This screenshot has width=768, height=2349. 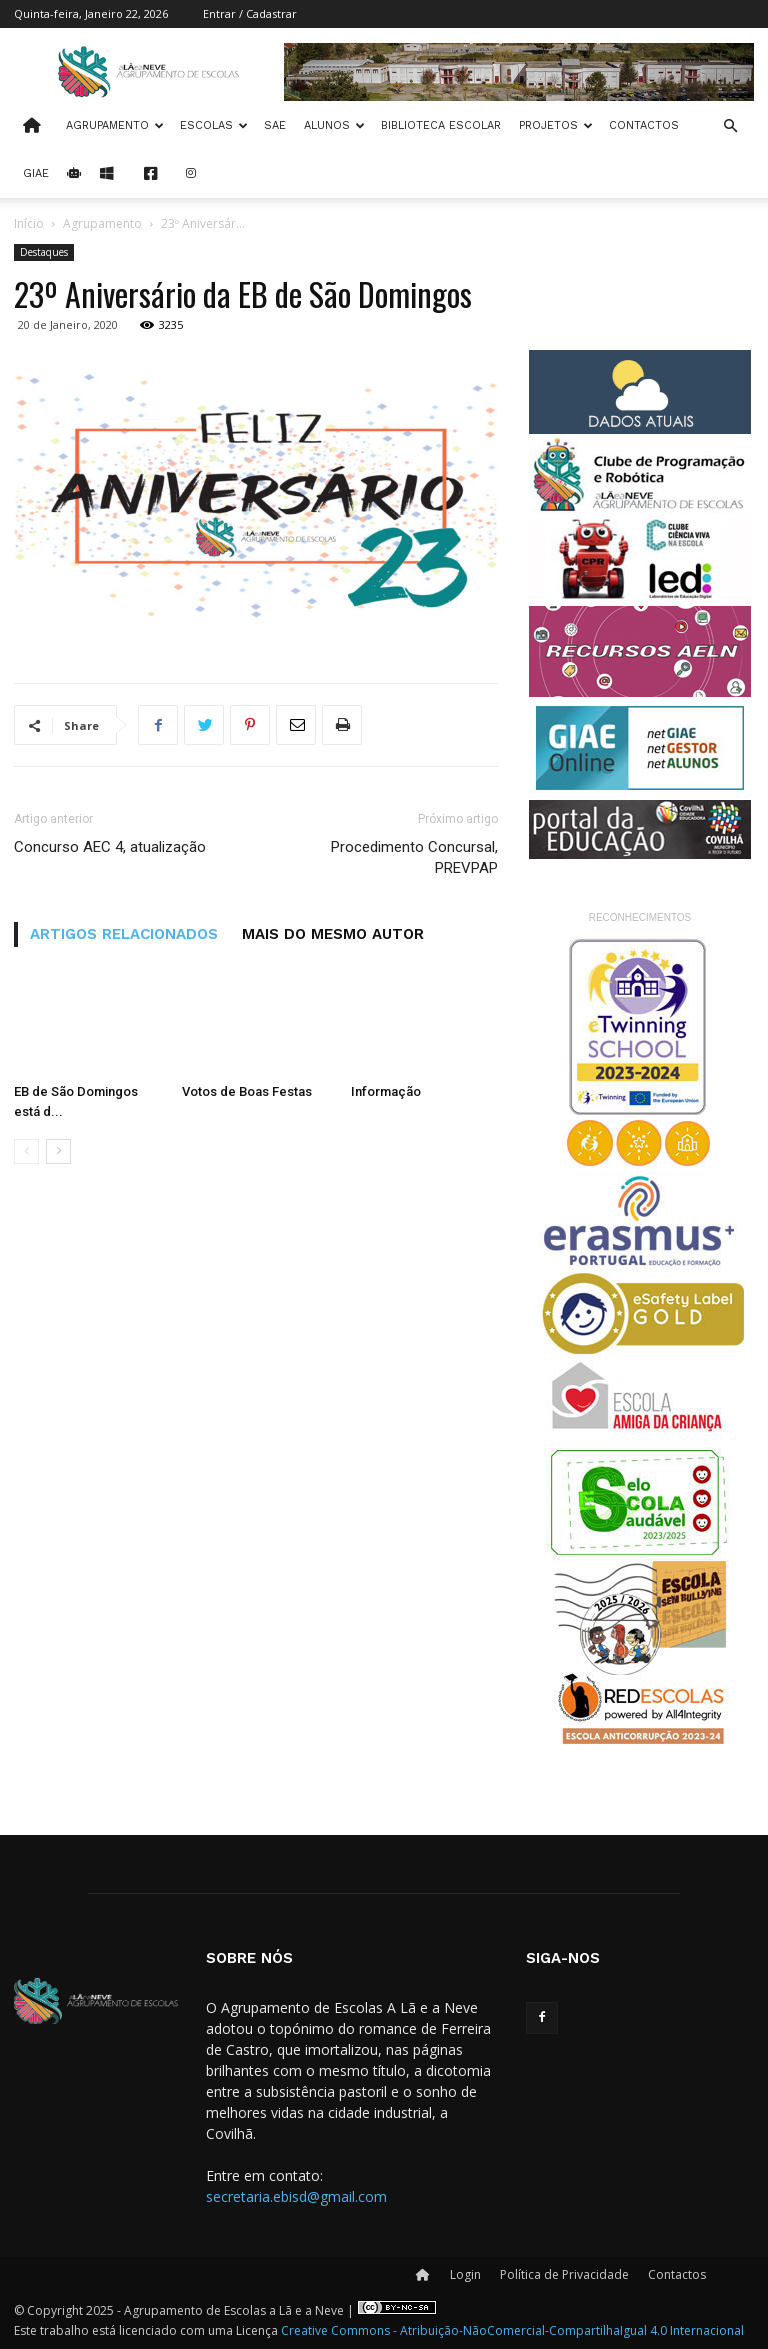 I want to click on Agrupamento, so click(x=115, y=125).